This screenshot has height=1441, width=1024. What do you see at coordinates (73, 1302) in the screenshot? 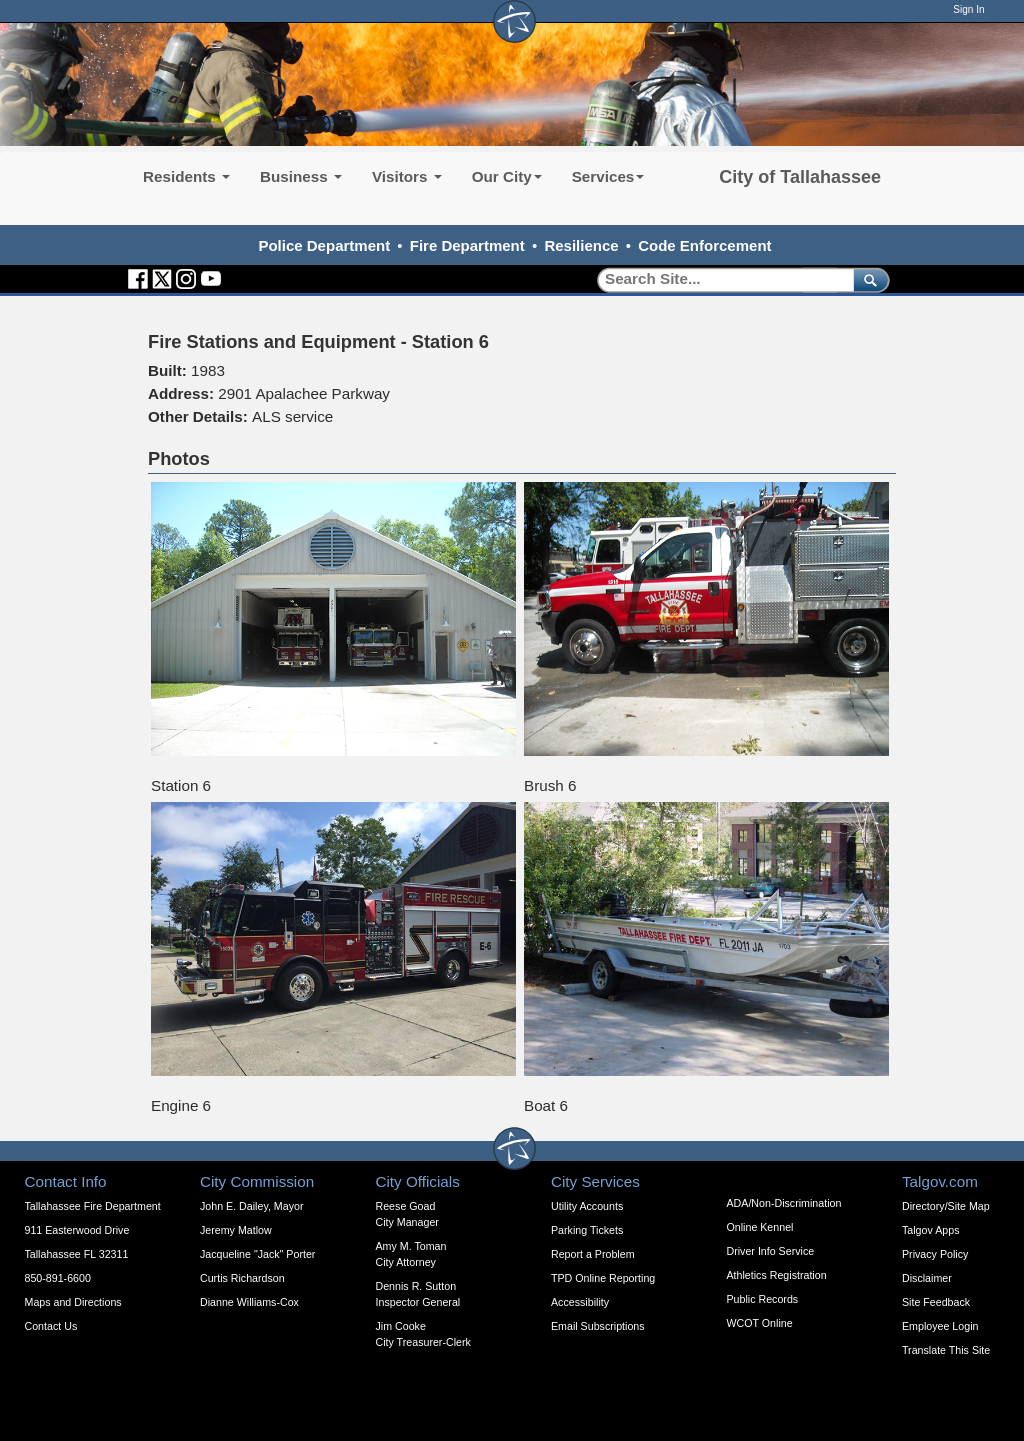
I see `Maps and Directions` at bounding box center [73, 1302].